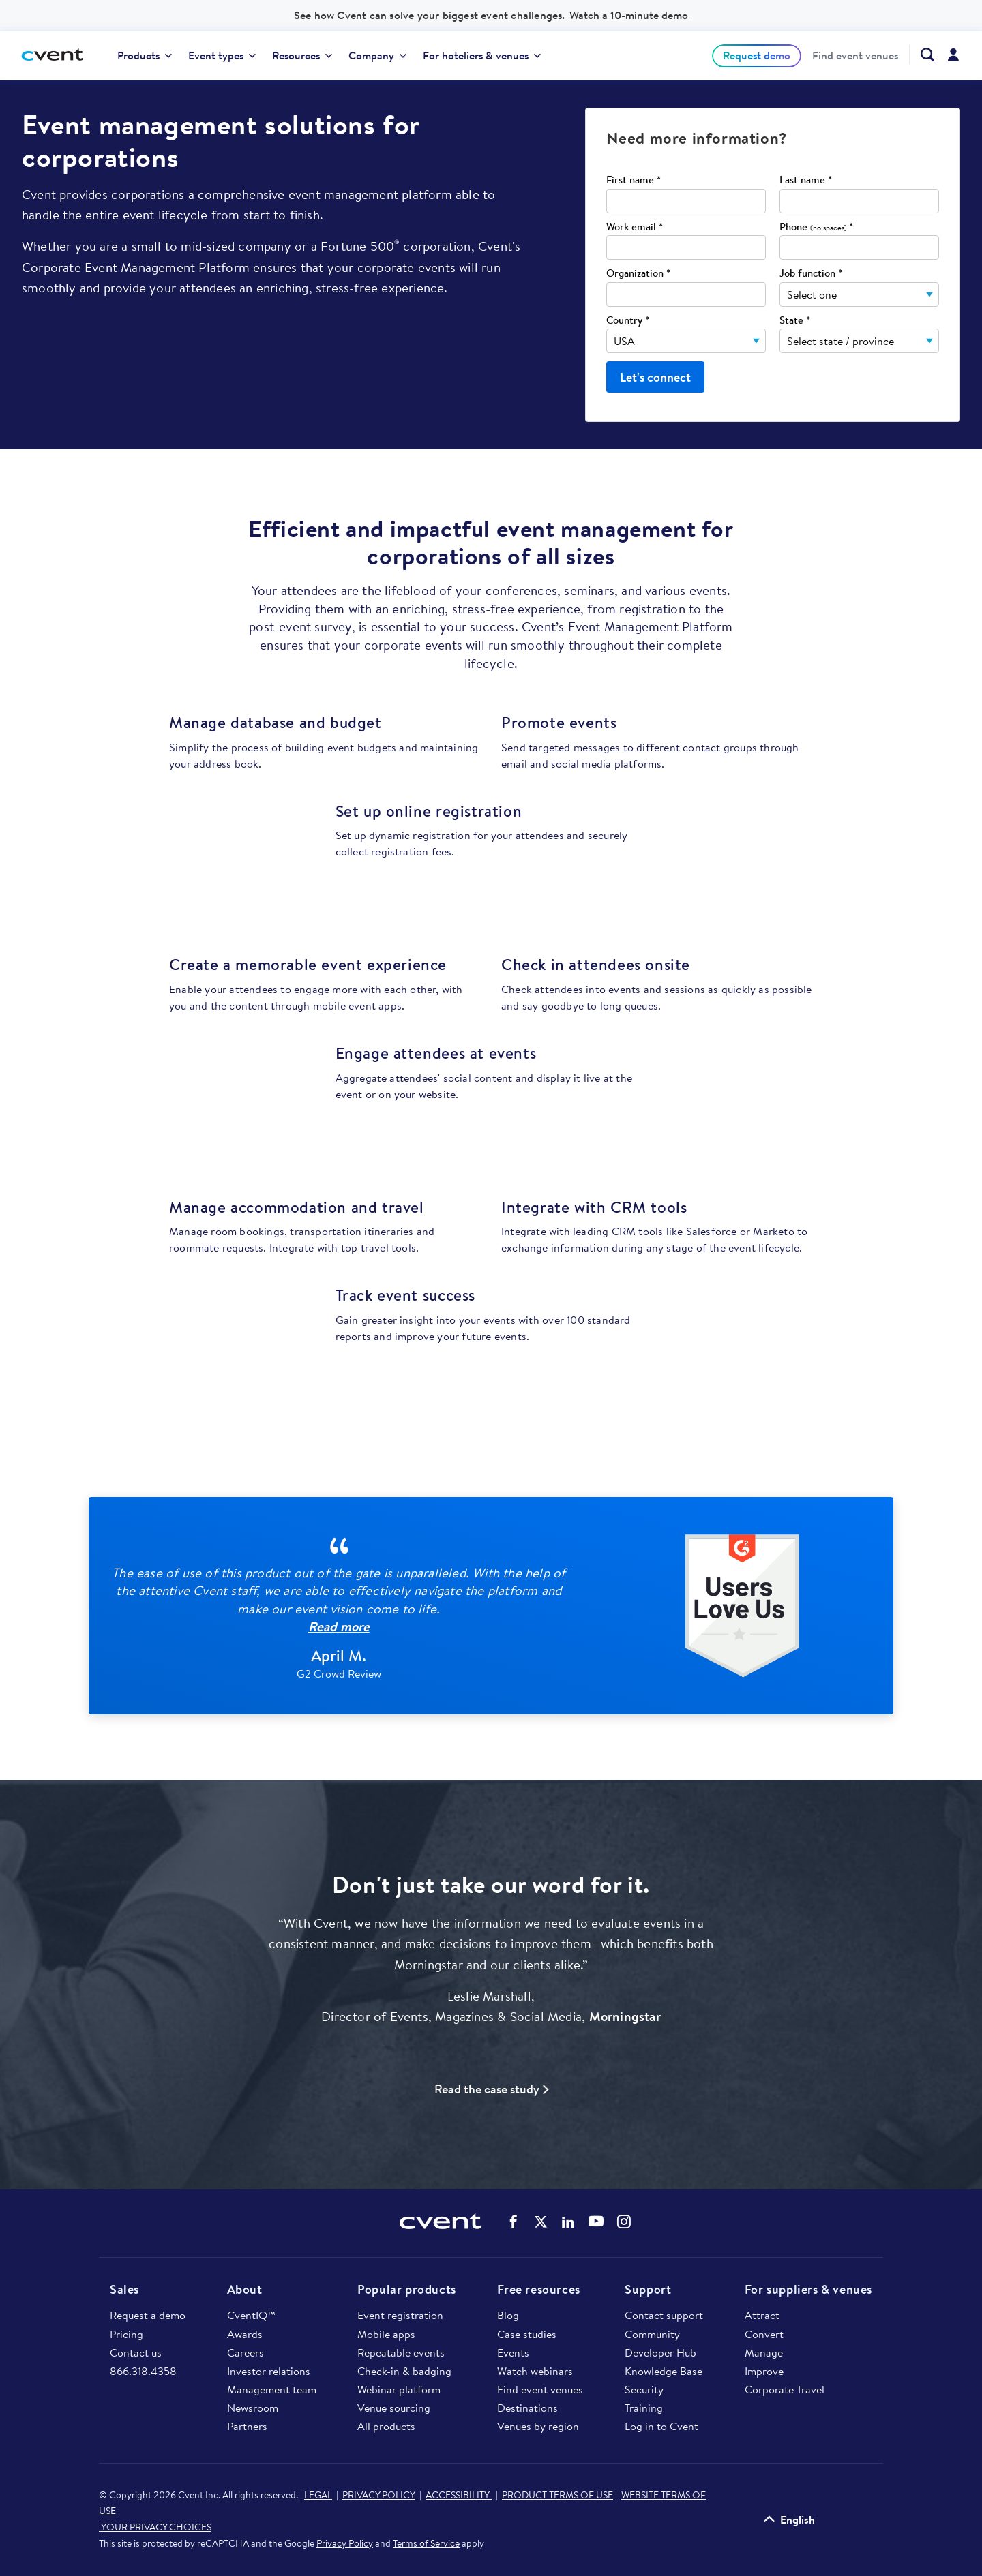 Image resolution: width=982 pixels, height=2576 pixels. I want to click on Event registration, so click(400, 2314).